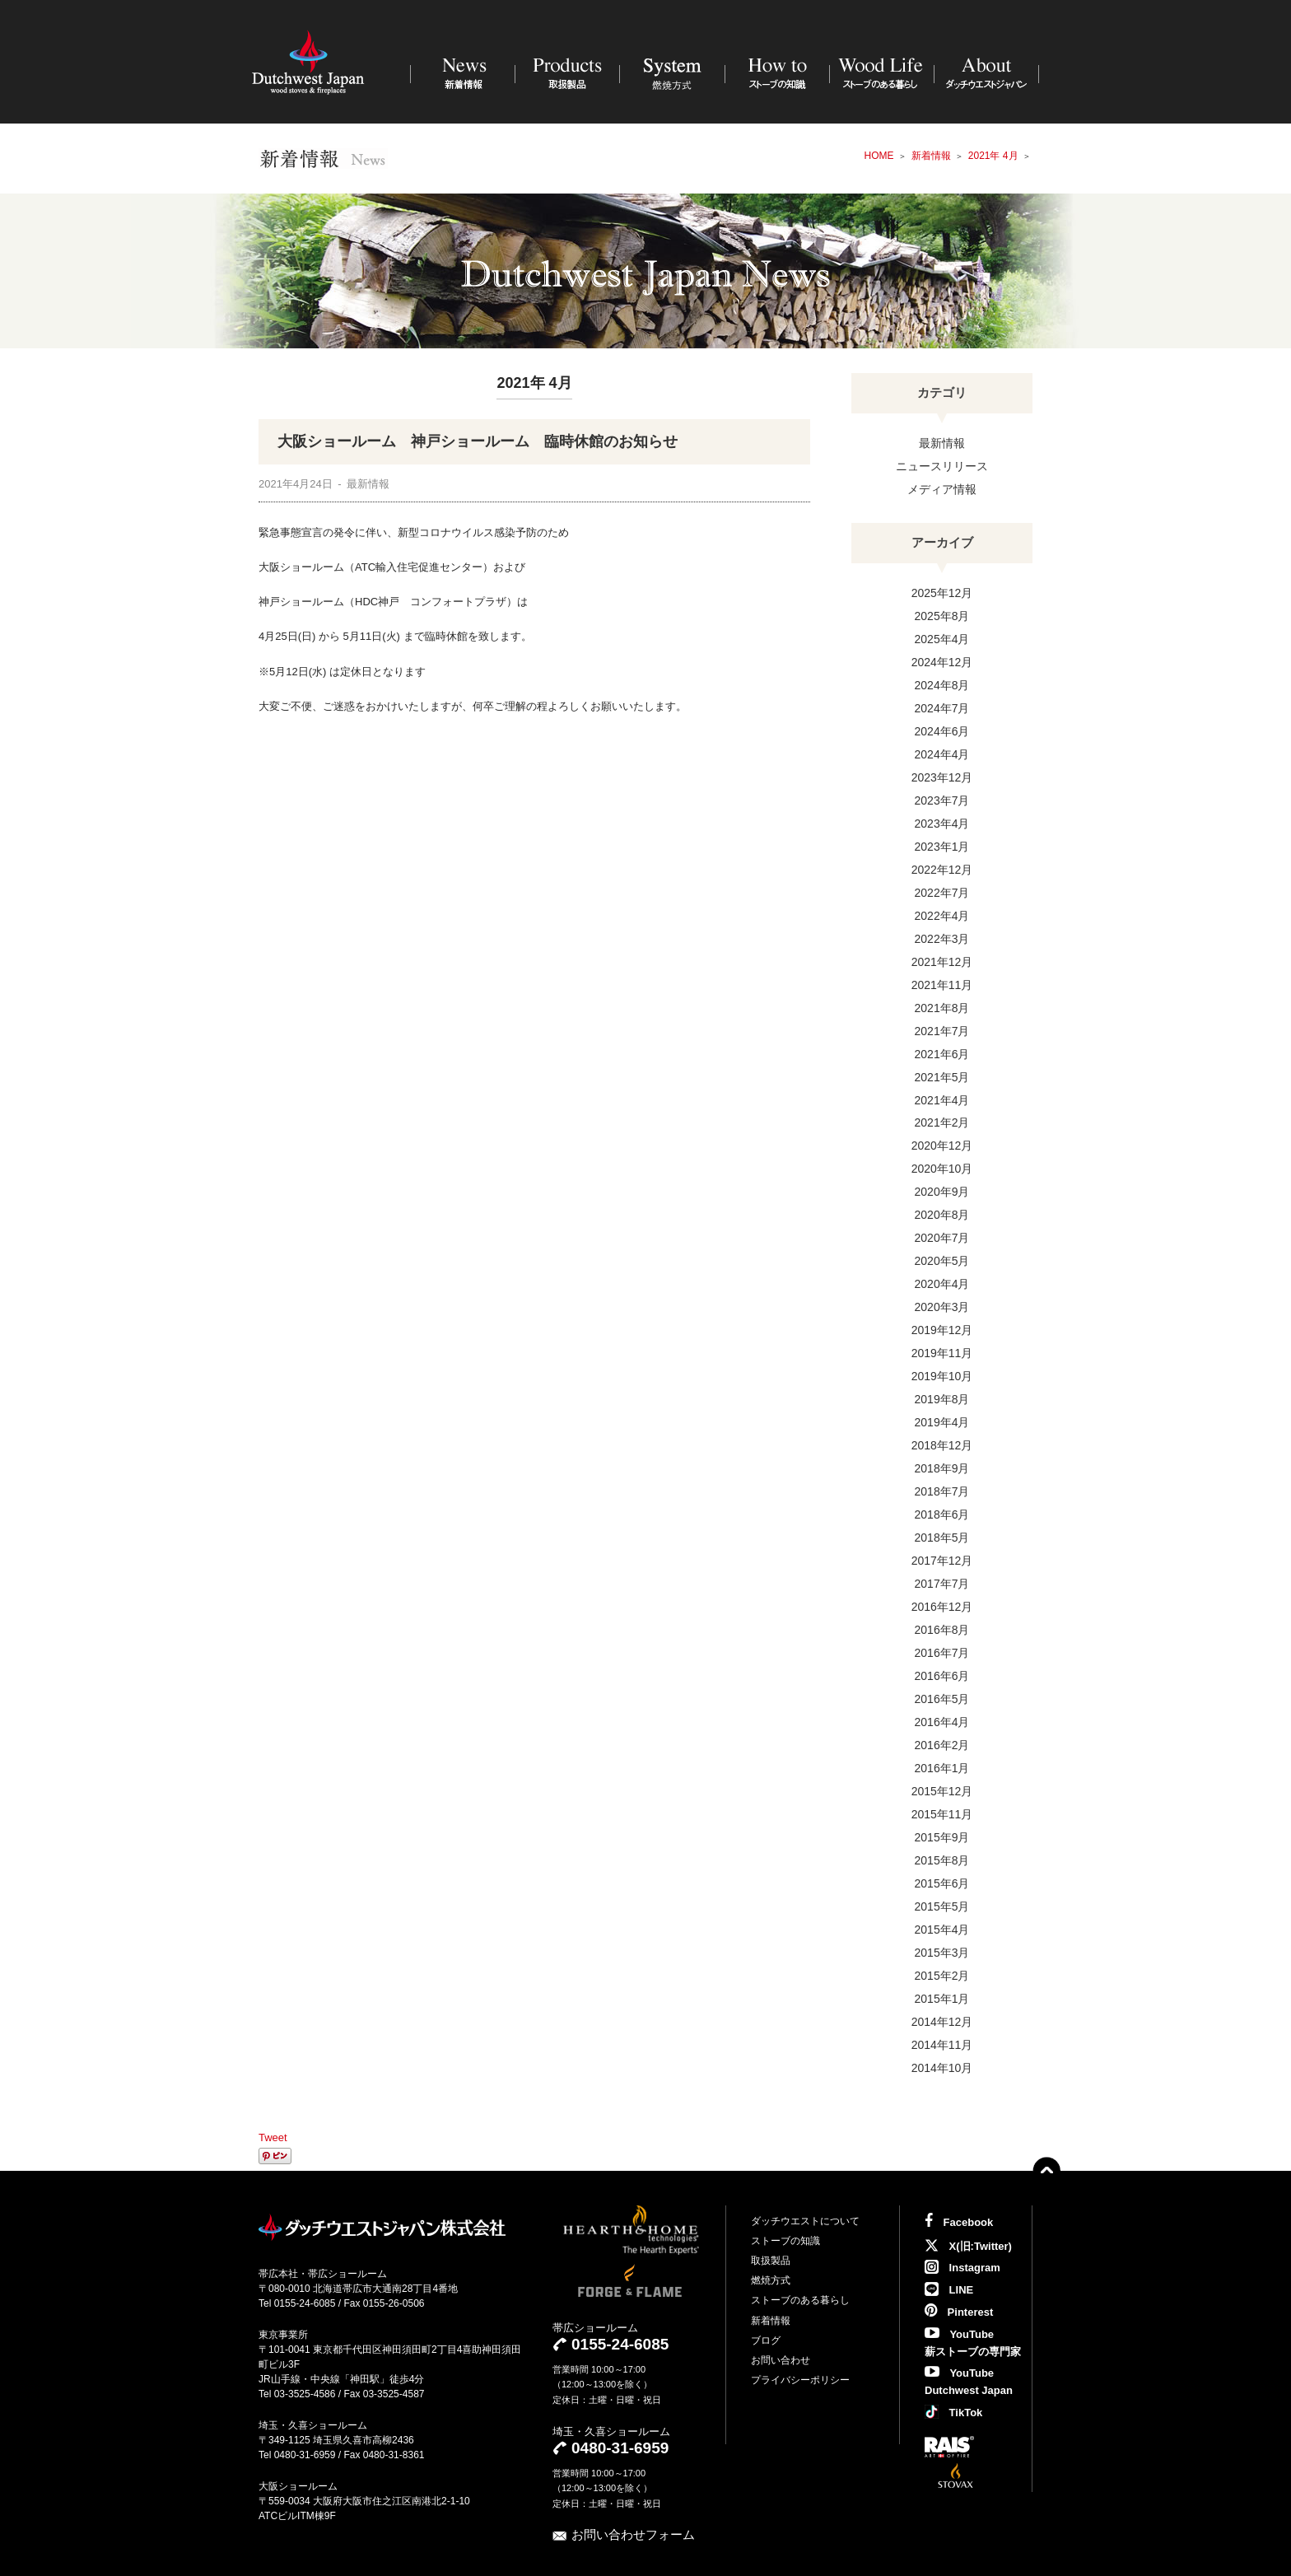 The image size is (1291, 2576). What do you see at coordinates (942, 1237) in the screenshot?
I see `2020年7月` at bounding box center [942, 1237].